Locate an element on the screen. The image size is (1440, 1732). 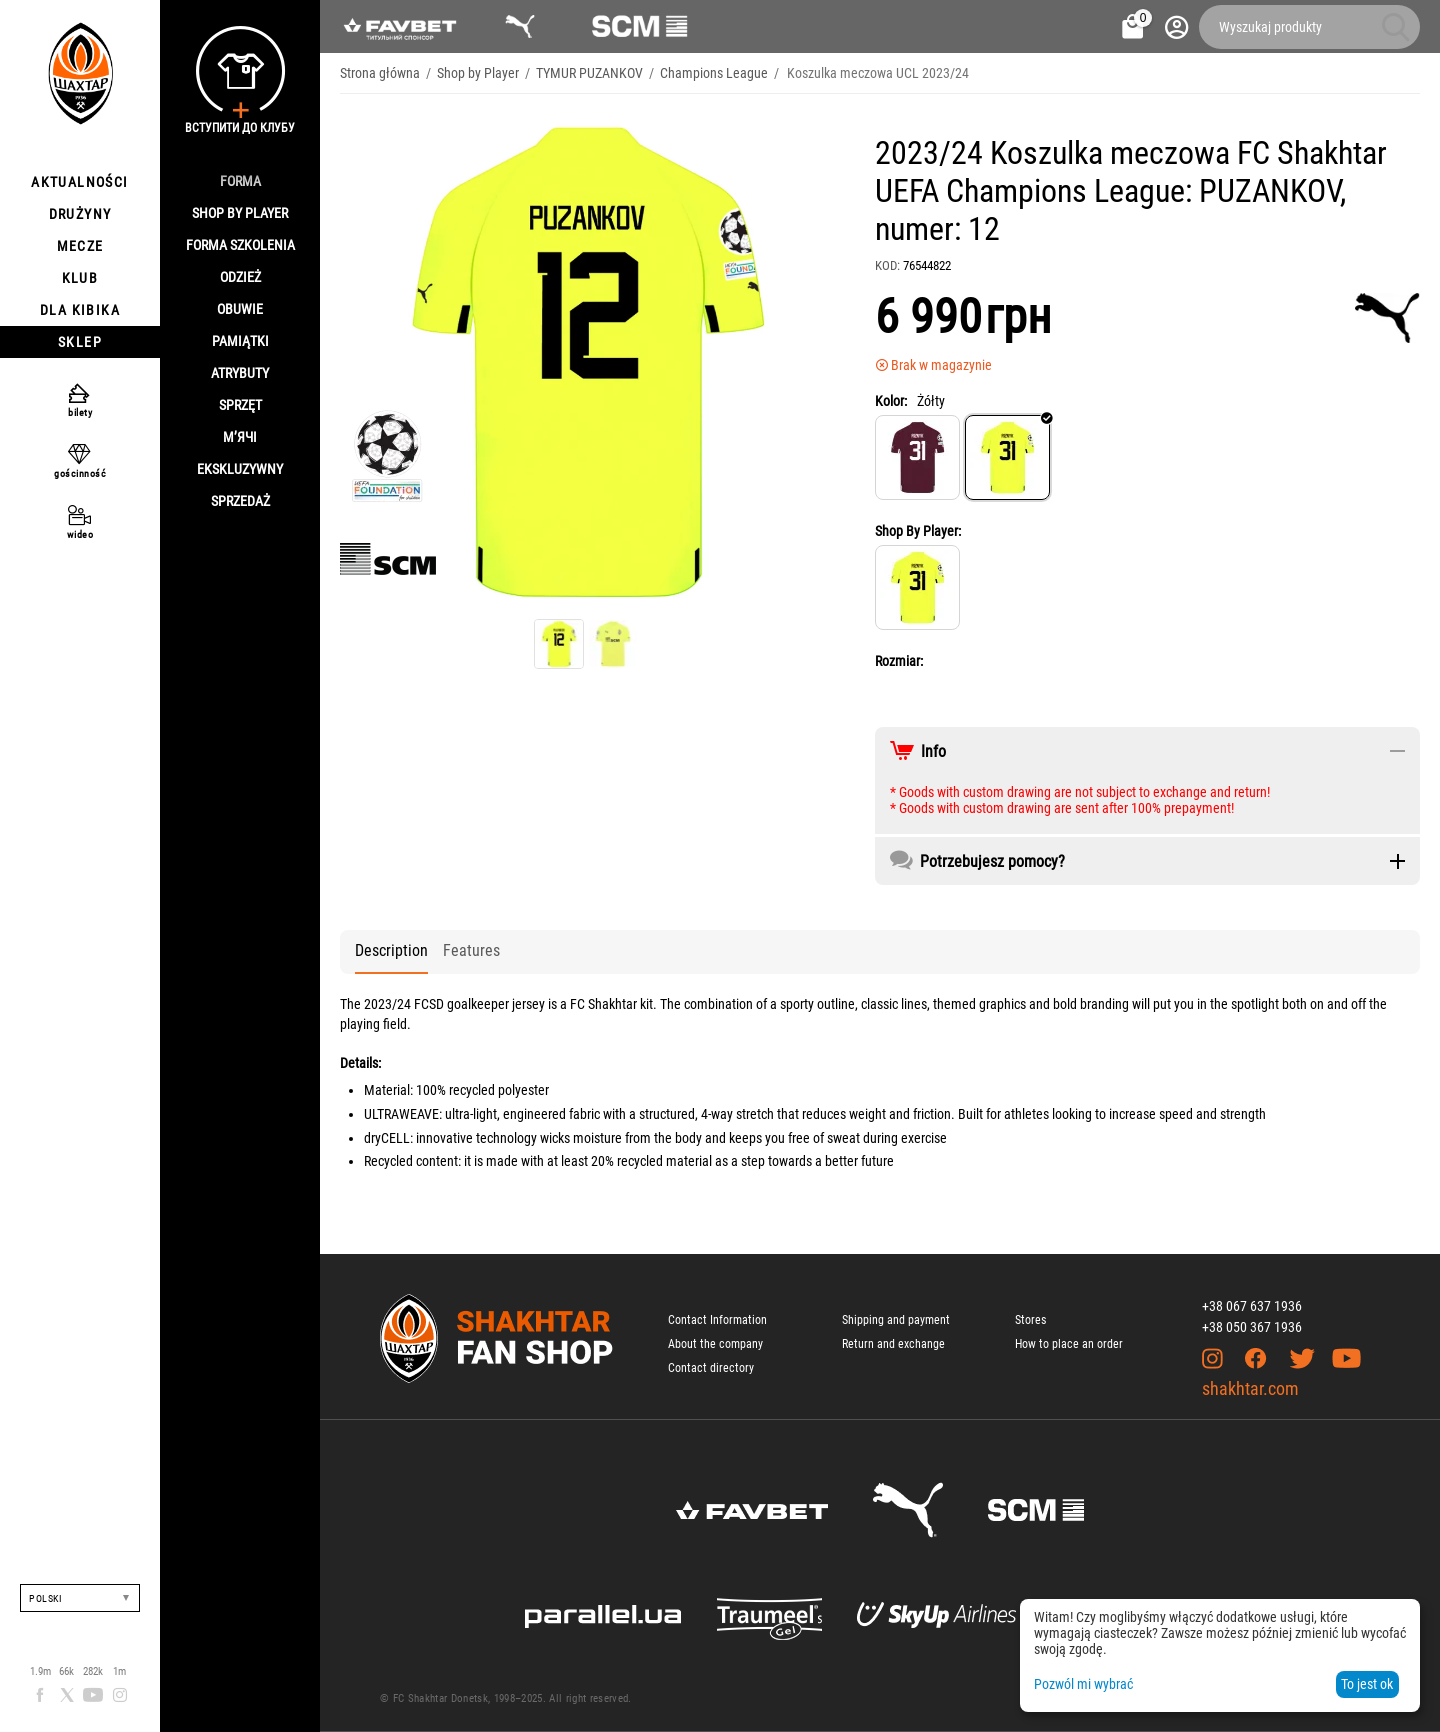
+38 067 637 1936 is located at coordinates (1252, 1306).